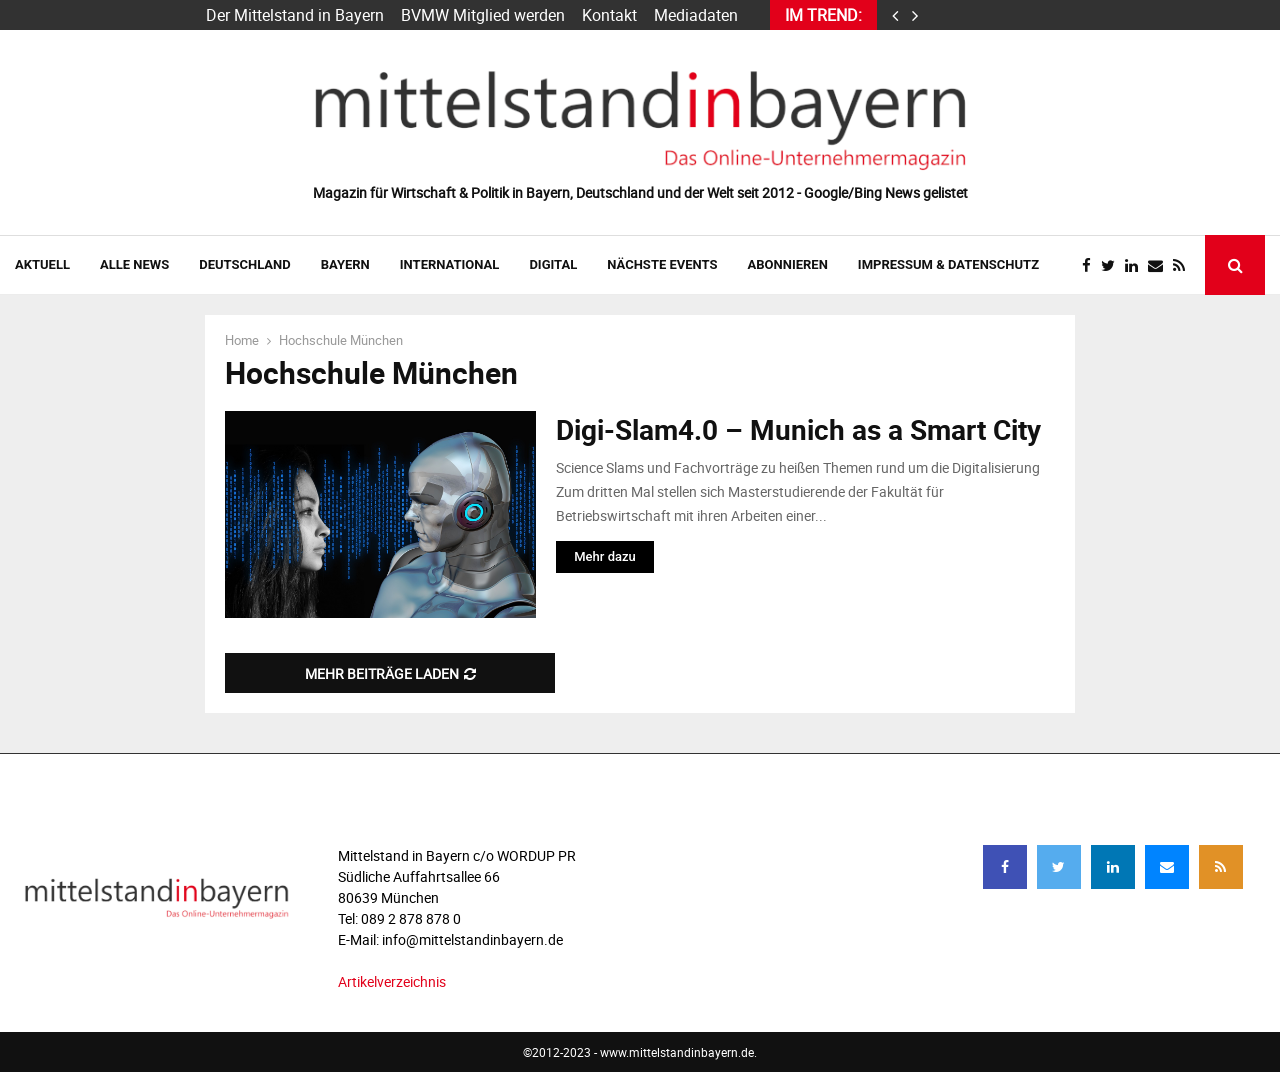  What do you see at coordinates (798, 429) in the screenshot?
I see `Digi-Slam4.0 – Munich as a Smart City` at bounding box center [798, 429].